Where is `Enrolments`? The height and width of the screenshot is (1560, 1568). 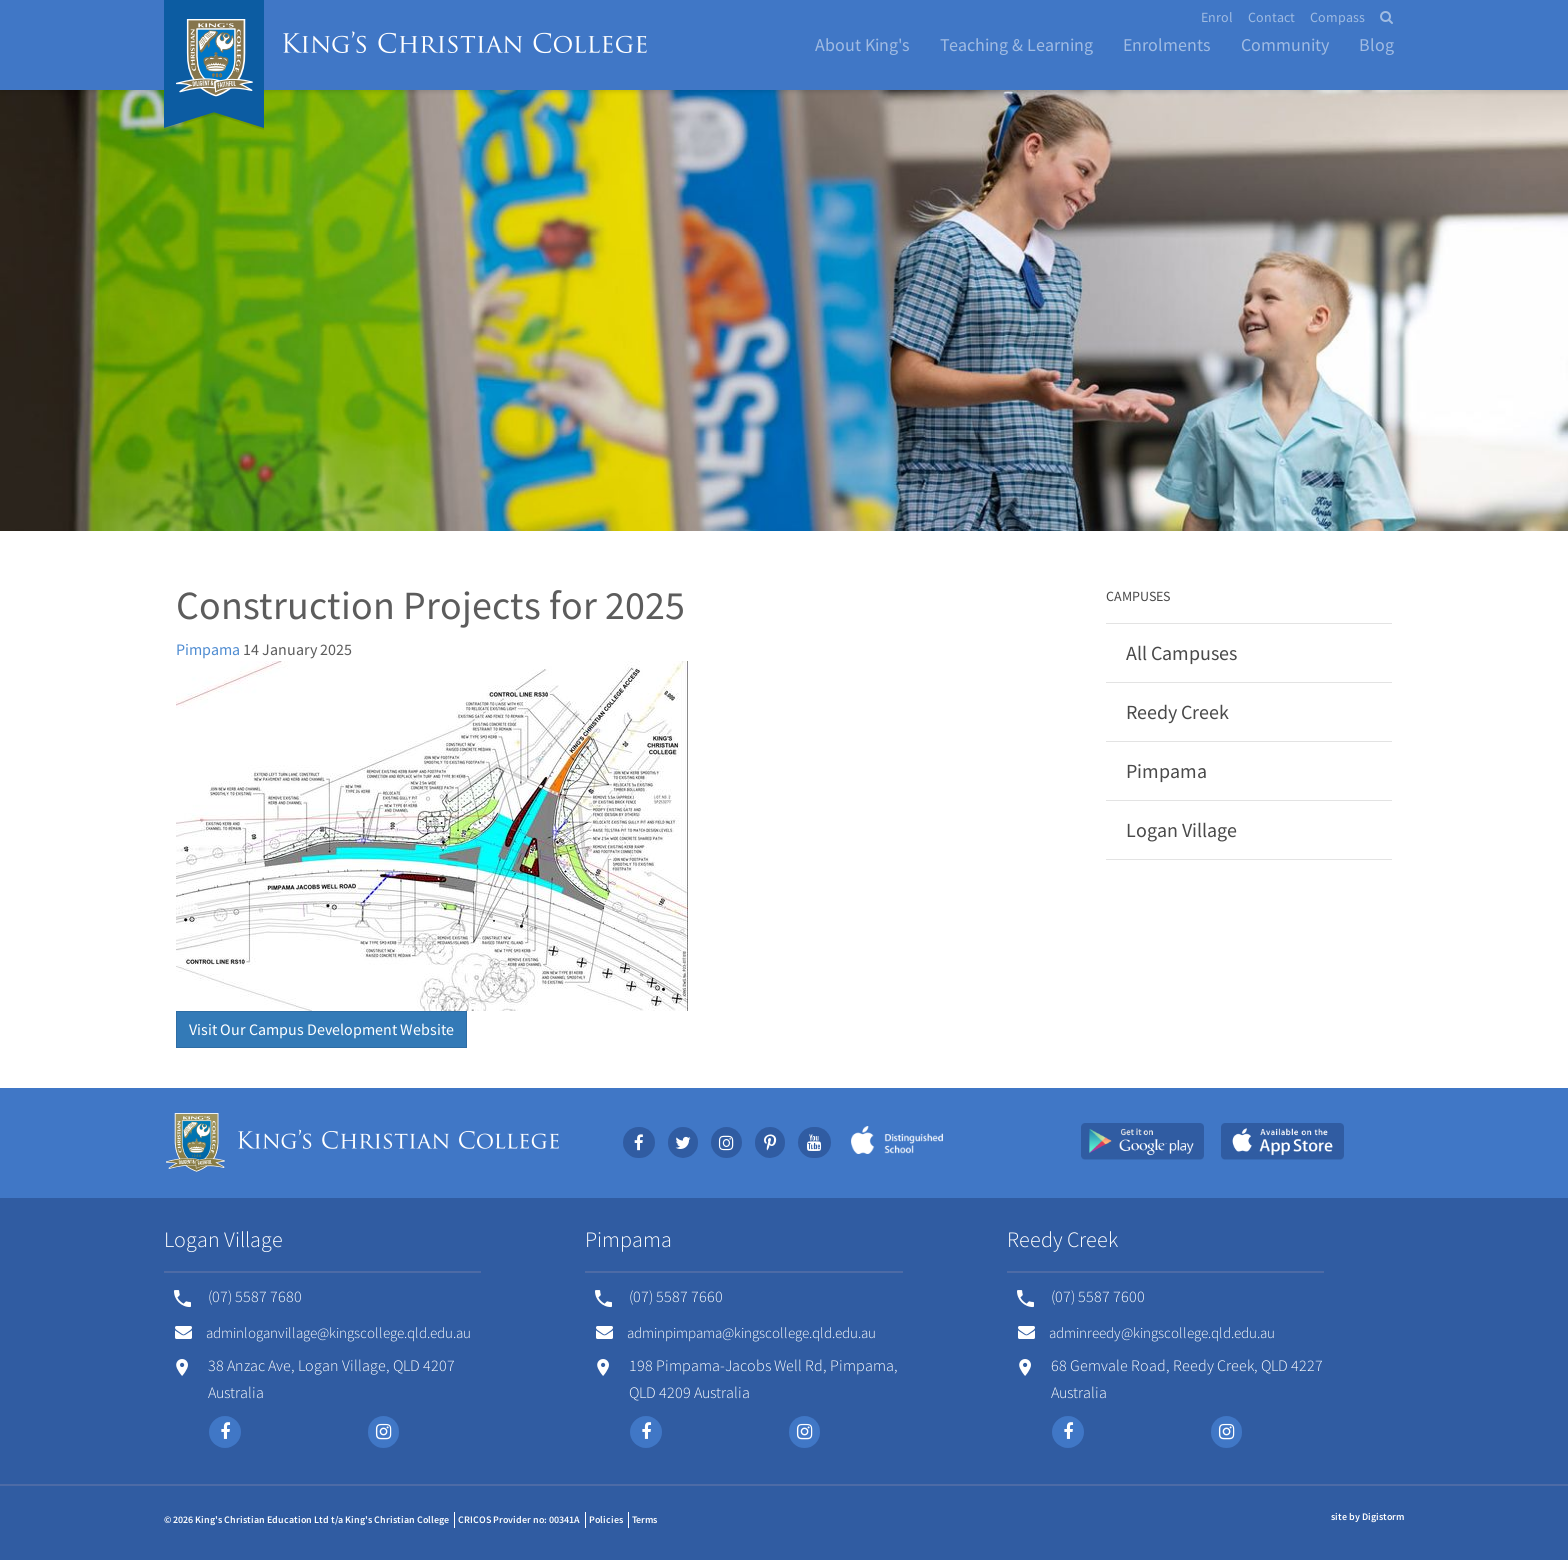 Enrolments is located at coordinates (1167, 44).